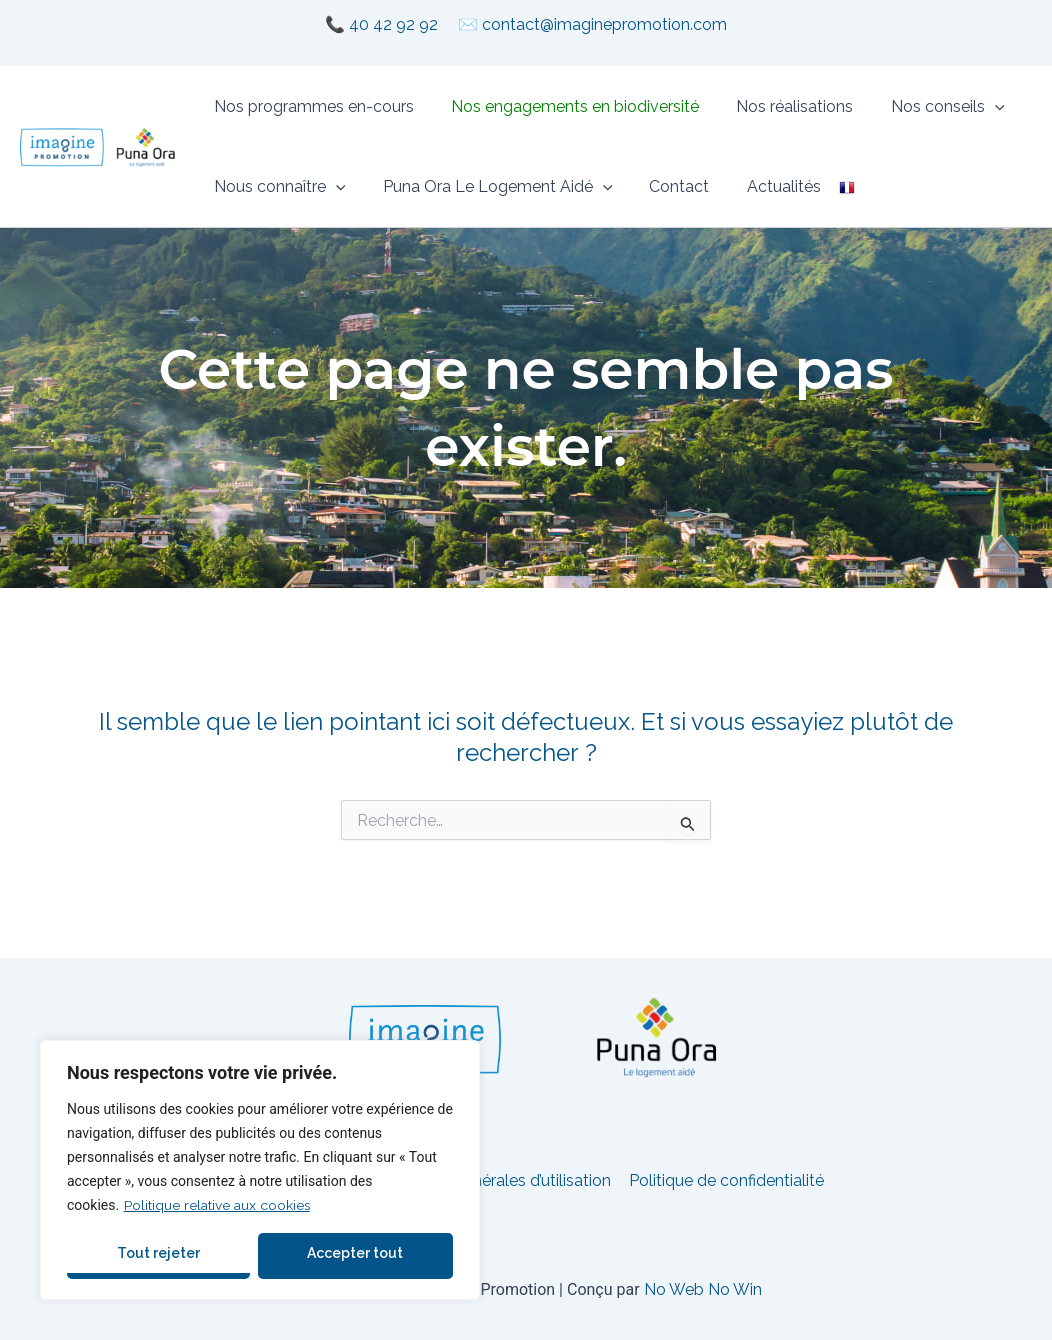 The image size is (1052, 1340). I want to click on Conditions générales d’utilisation, so click(491, 1180).